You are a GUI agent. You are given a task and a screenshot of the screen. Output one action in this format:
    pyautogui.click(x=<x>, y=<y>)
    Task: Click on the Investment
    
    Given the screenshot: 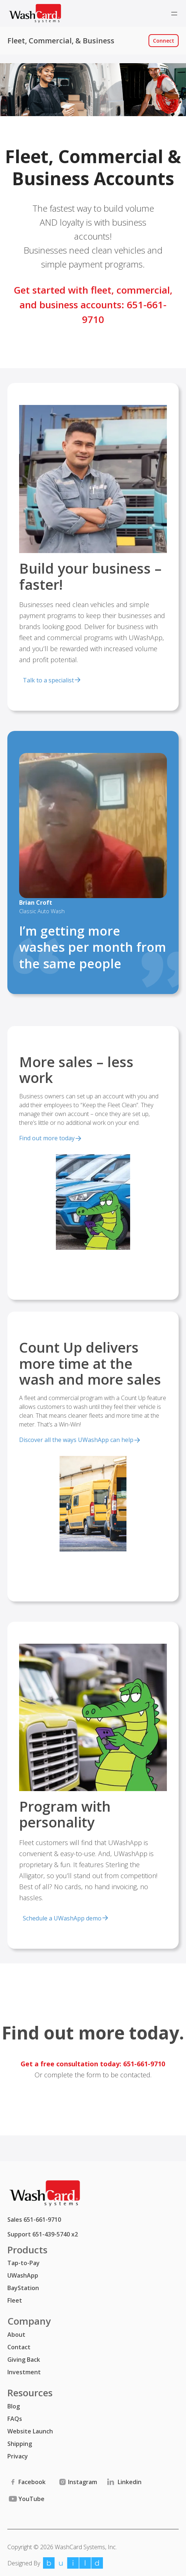 What is the action you would take?
    pyautogui.click(x=24, y=2372)
    